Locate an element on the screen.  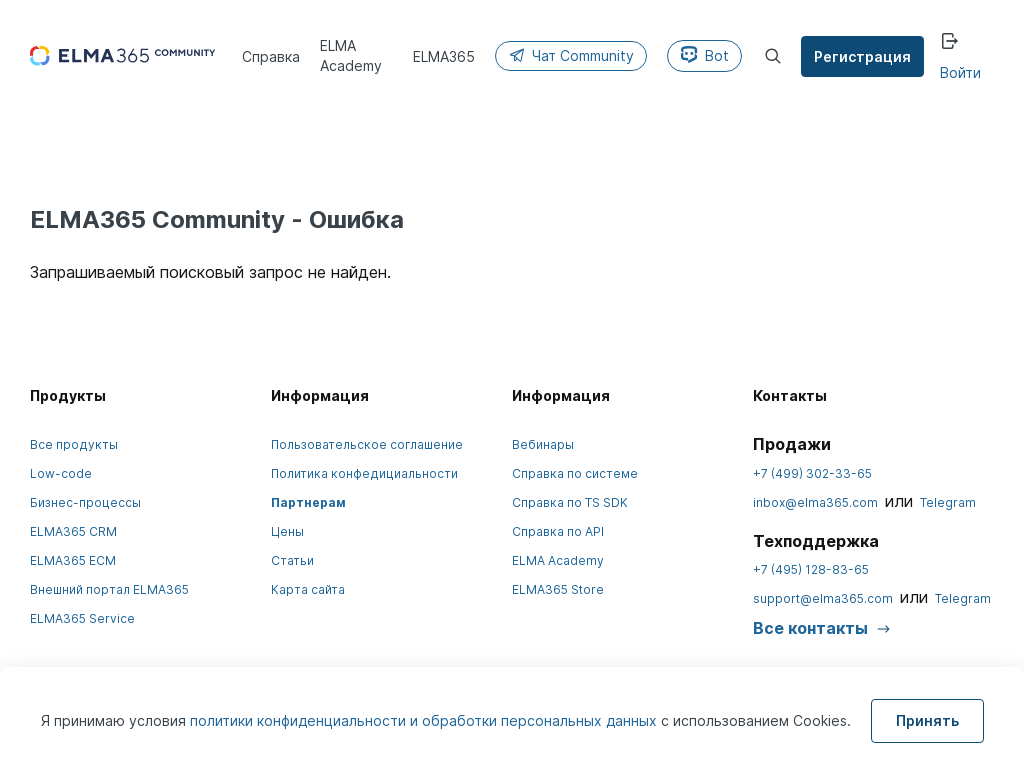
Справка по TS SDK is located at coordinates (570, 502).